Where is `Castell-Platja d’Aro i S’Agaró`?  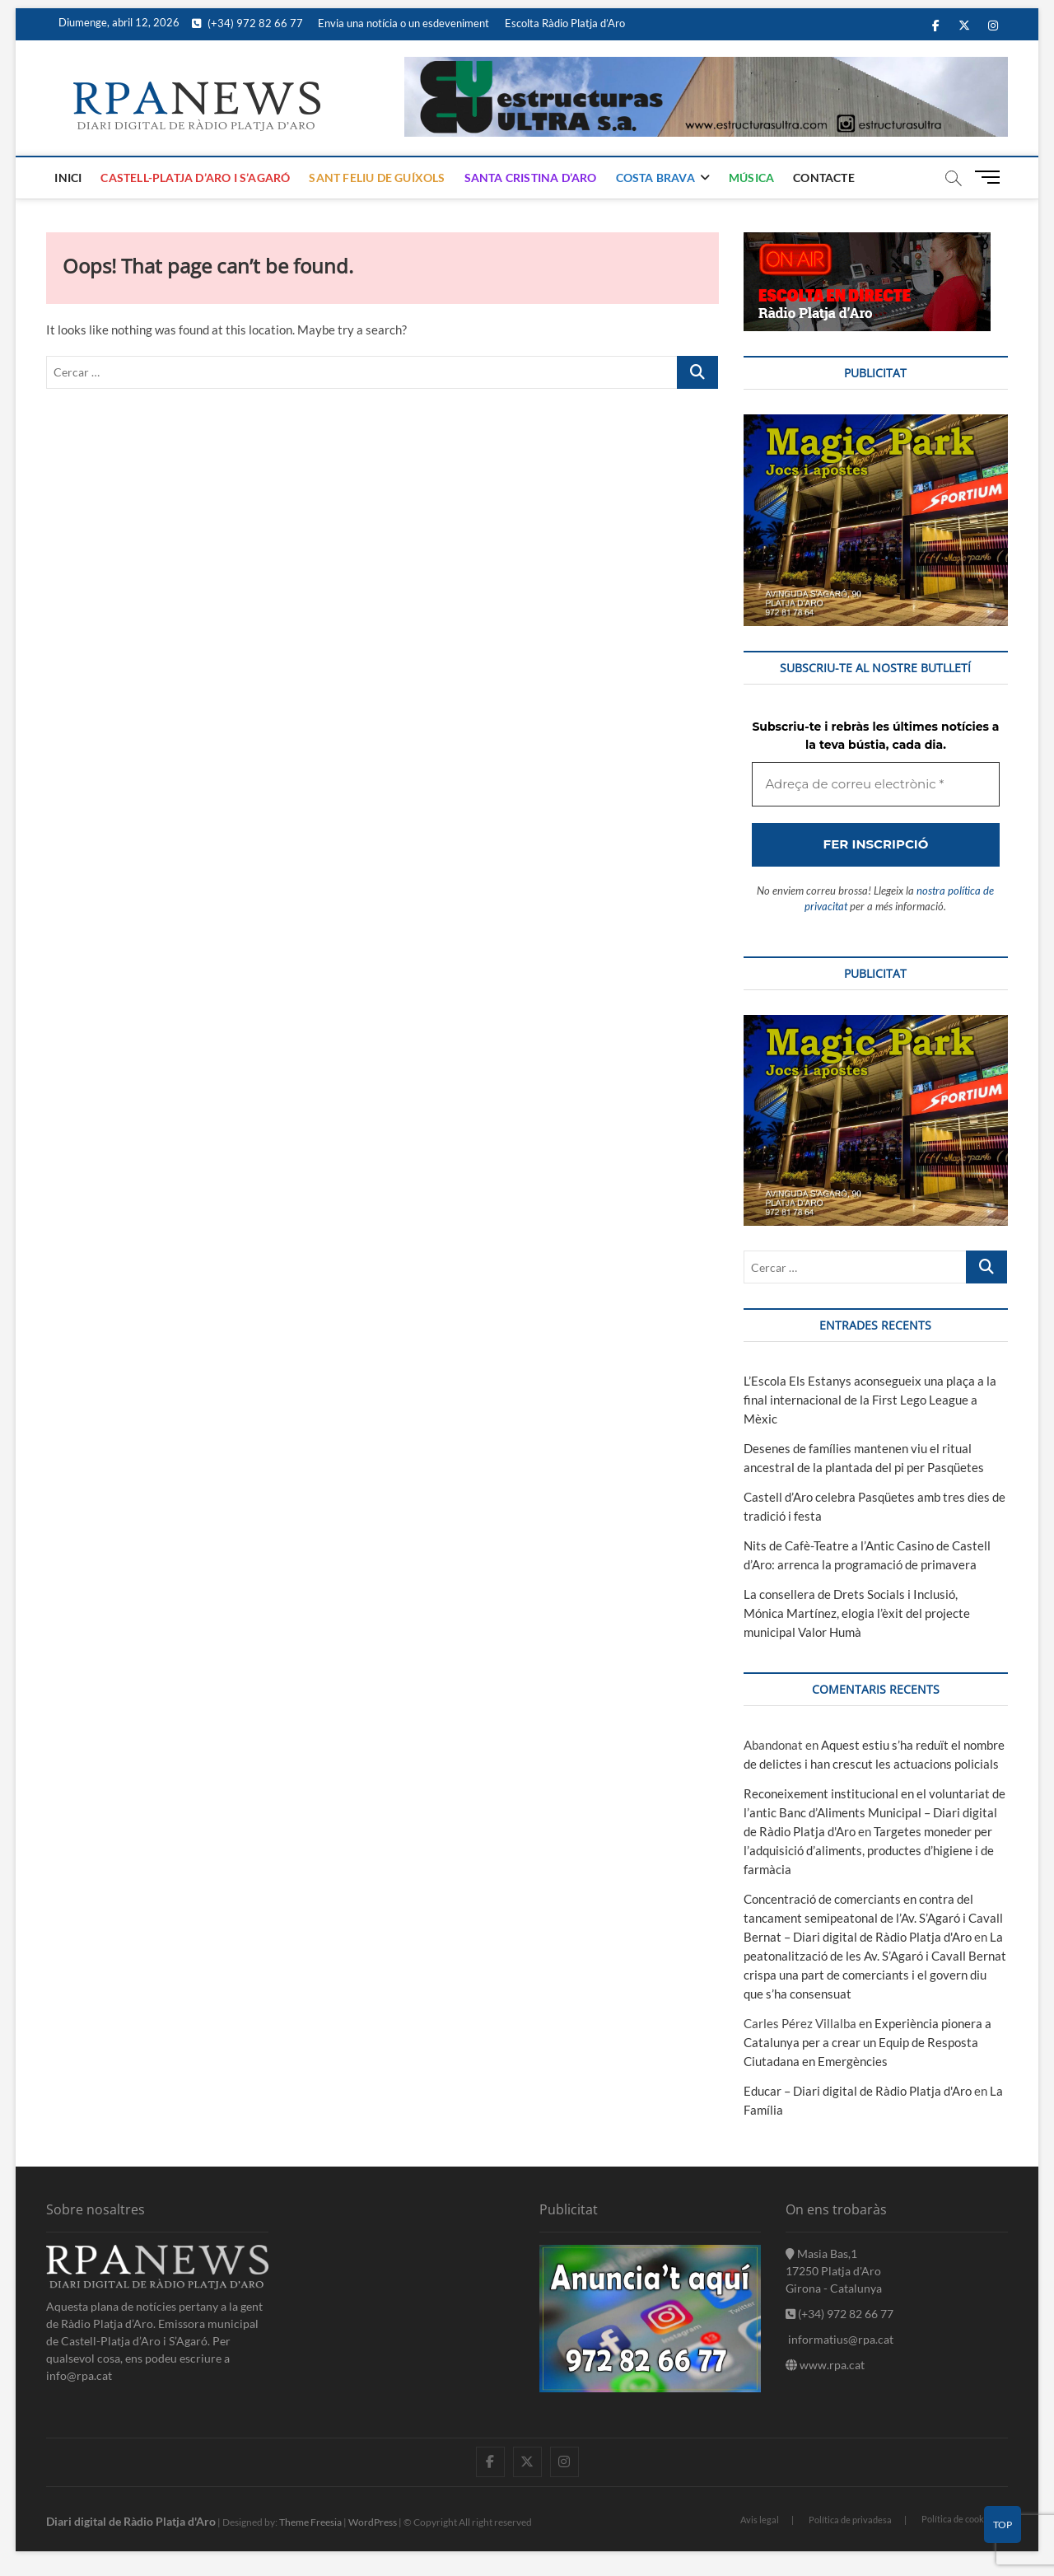 Castell-Platja d’Aro i S’Agaró is located at coordinates (195, 178).